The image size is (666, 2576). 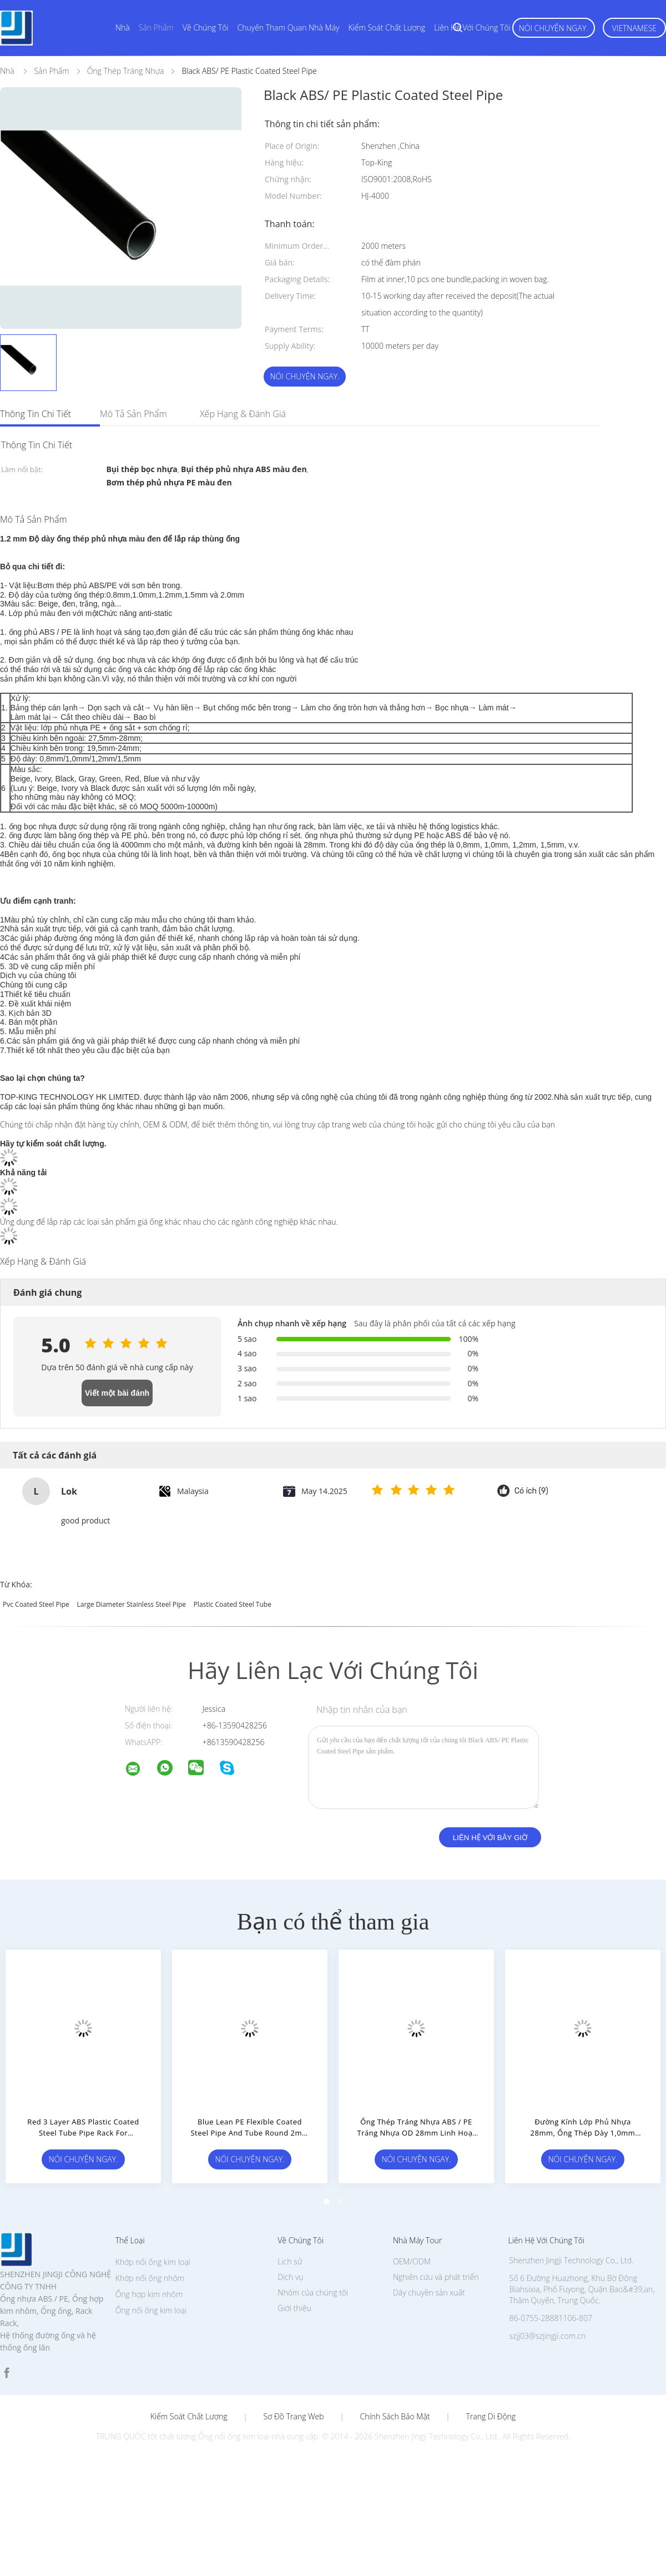 I want to click on Về chúng tôi, so click(x=206, y=27).